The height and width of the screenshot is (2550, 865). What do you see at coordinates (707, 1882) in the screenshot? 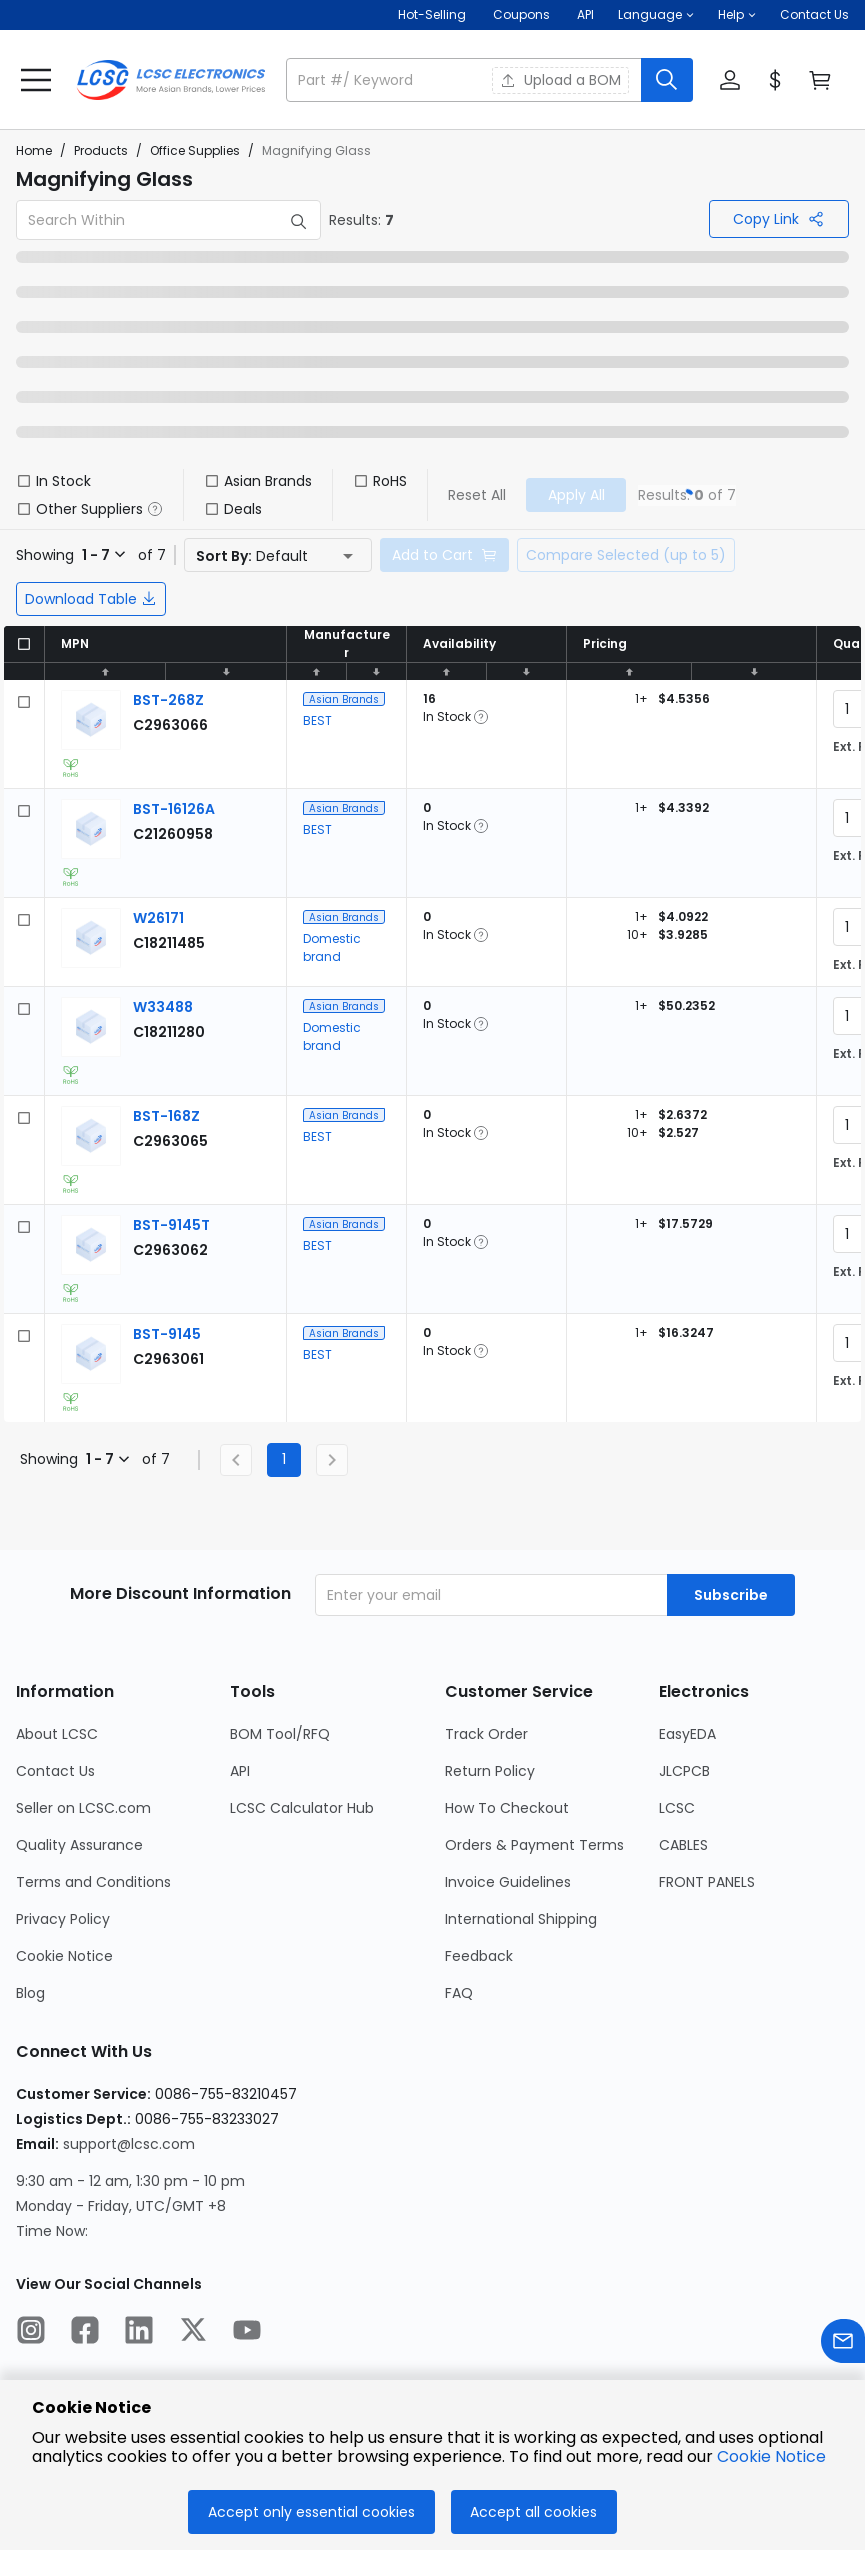
I see `FRONT PANELS [Go to FRONT PANELS Page]` at bounding box center [707, 1882].